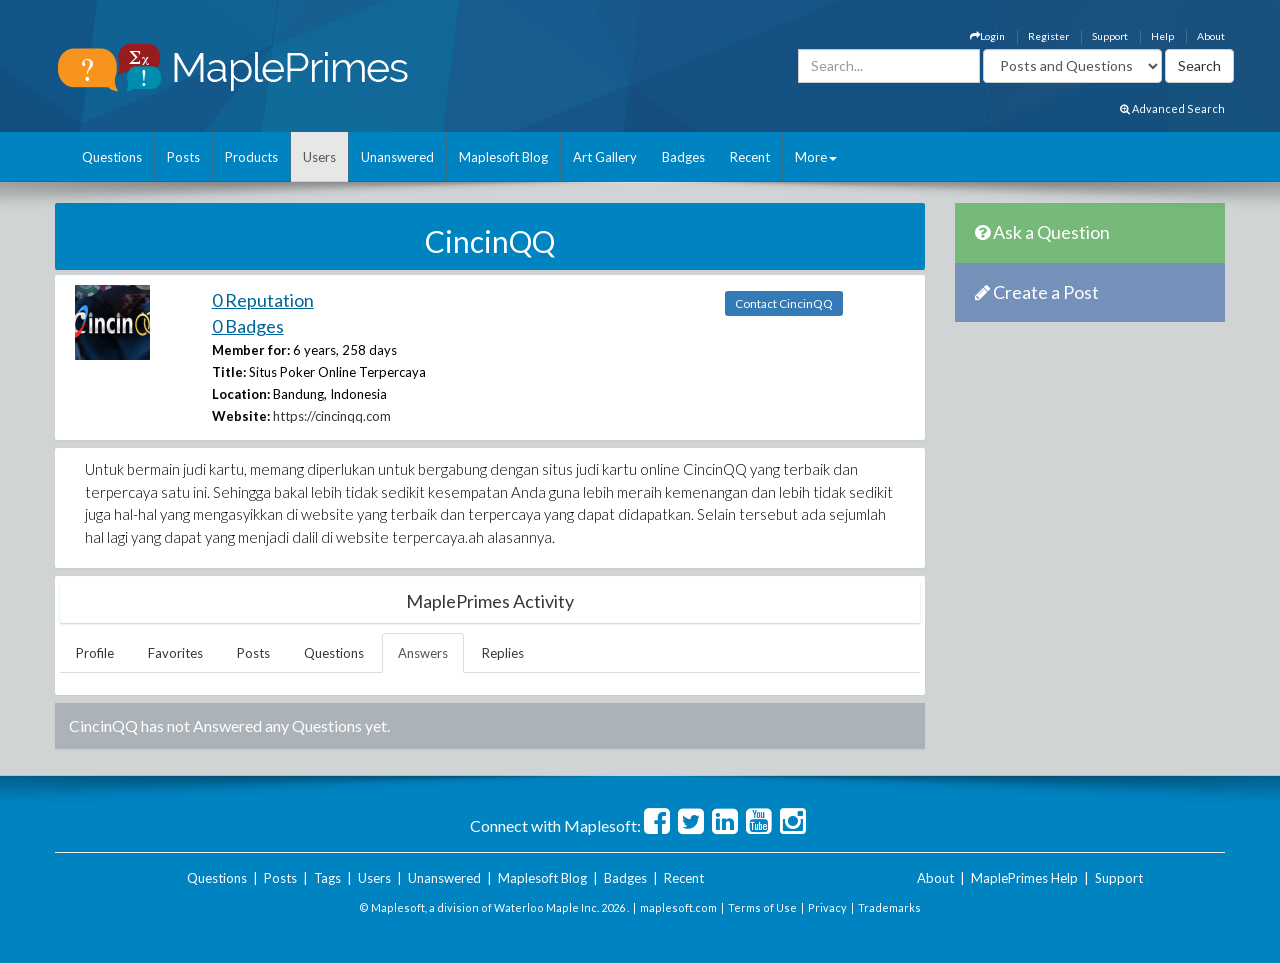  Describe the element at coordinates (816, 157) in the screenshot. I see `More` at that location.